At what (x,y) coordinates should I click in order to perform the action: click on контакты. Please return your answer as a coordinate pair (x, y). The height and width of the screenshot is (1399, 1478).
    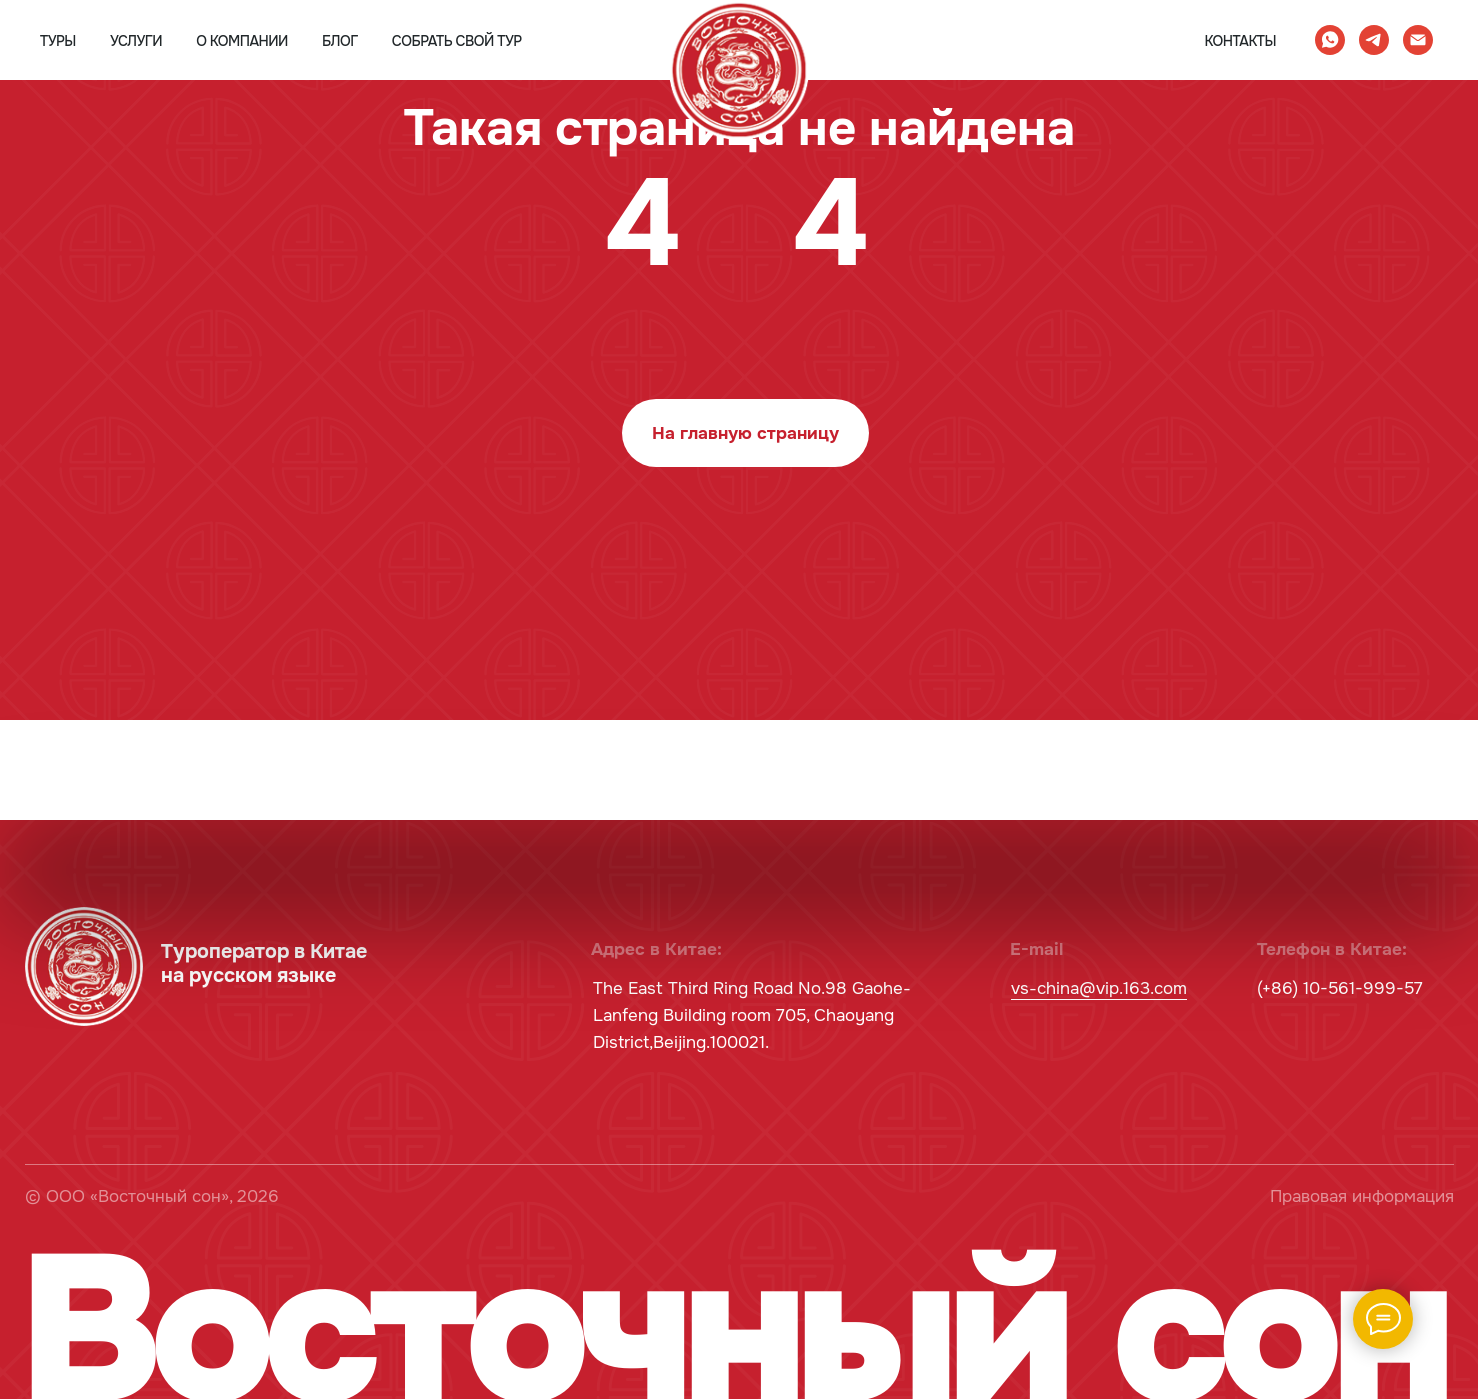
    Looking at the image, I should click on (1240, 41).